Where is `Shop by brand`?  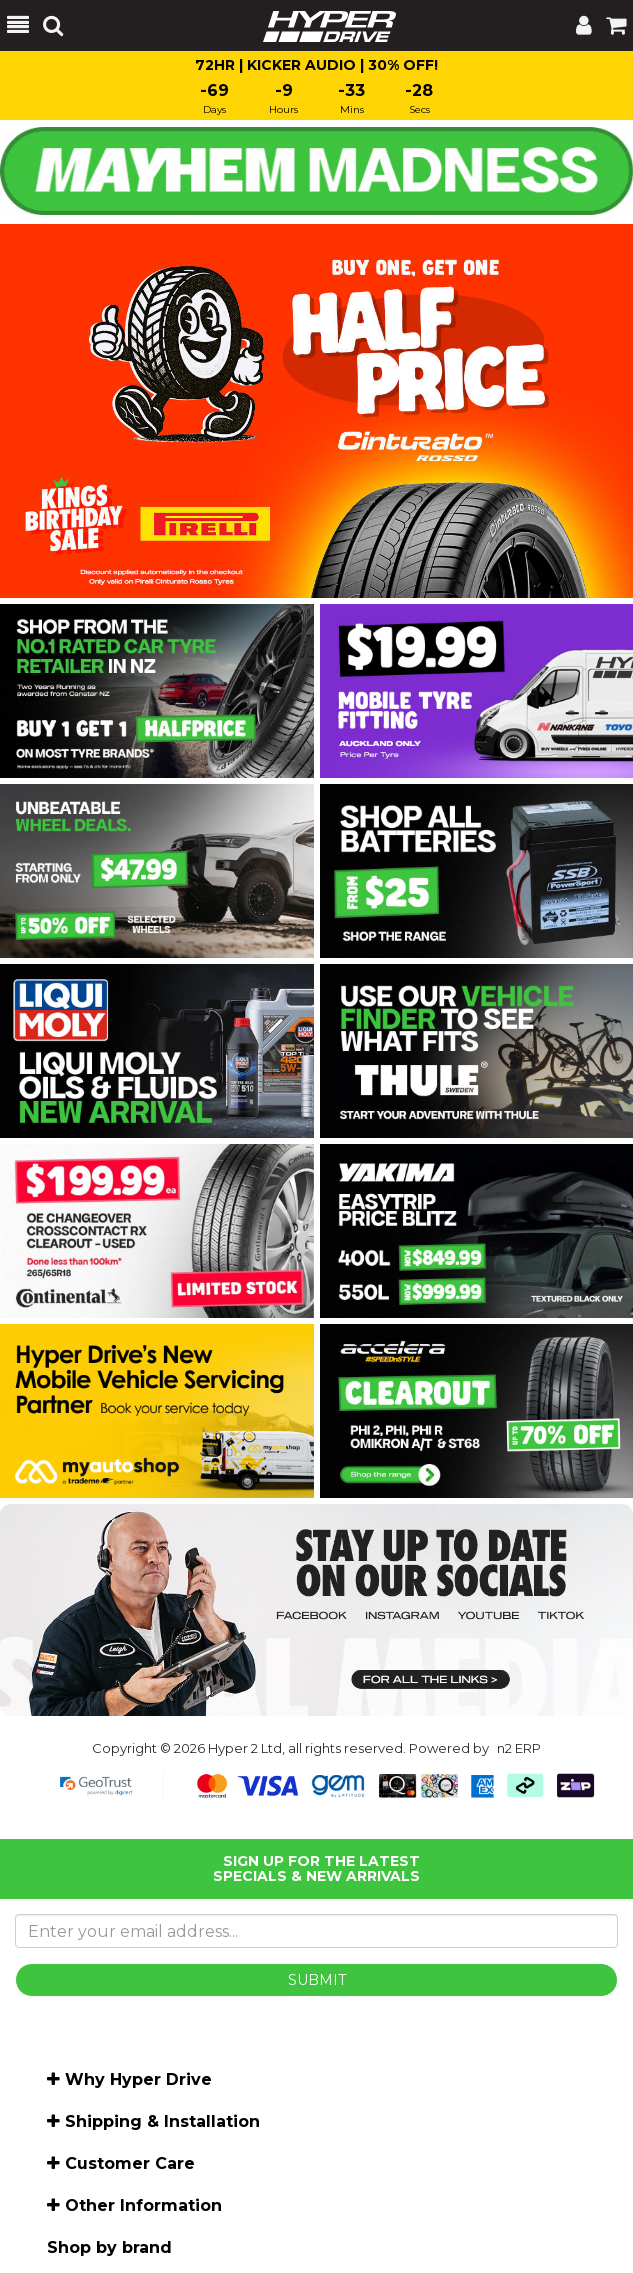 Shop by brand is located at coordinates (109, 2247).